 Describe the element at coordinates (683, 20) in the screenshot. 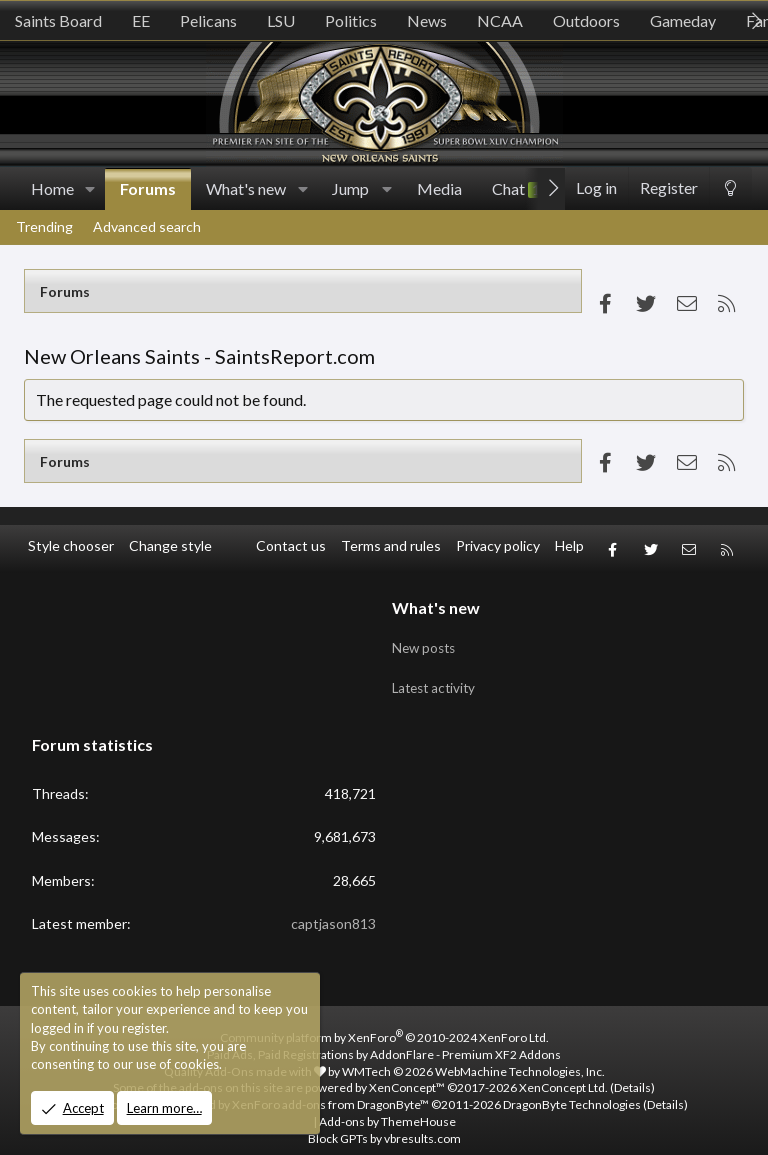

I see `Gameday` at that location.